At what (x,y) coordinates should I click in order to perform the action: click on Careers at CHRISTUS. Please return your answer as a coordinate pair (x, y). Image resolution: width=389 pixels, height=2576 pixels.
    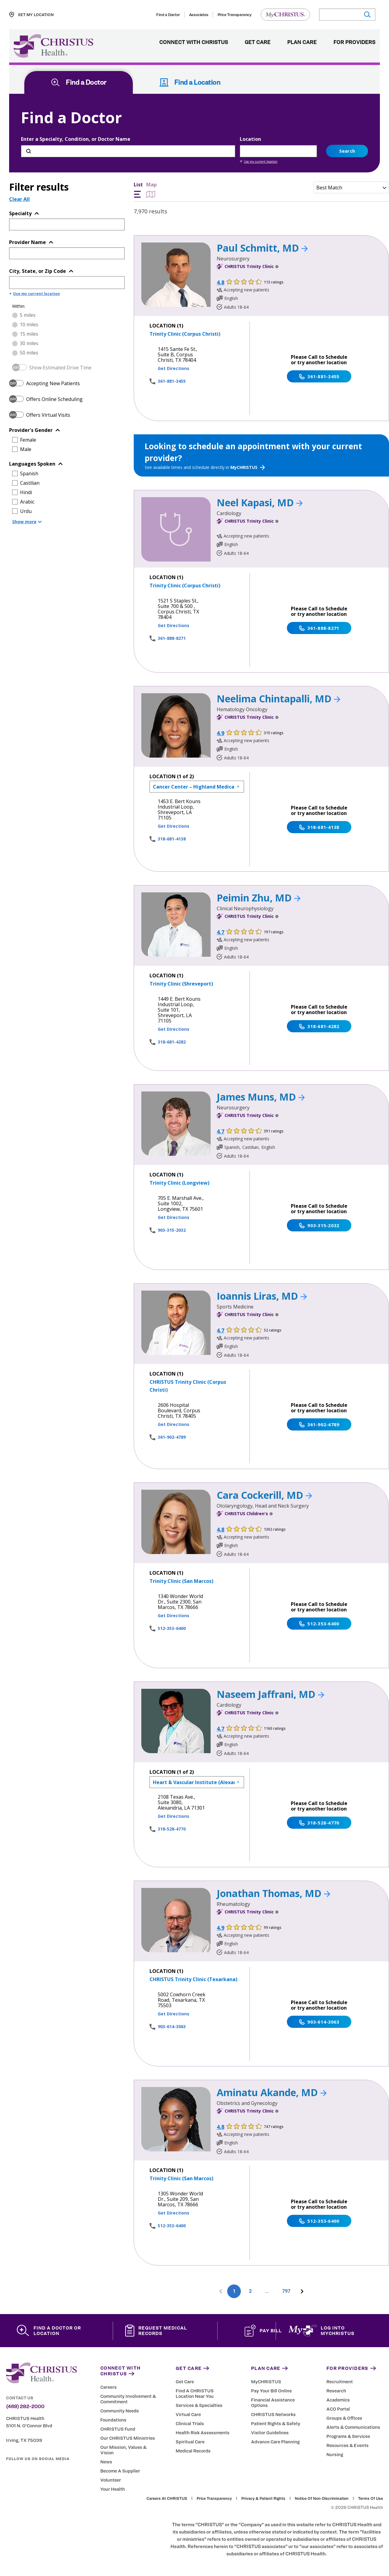
    Looking at the image, I should click on (166, 2498).